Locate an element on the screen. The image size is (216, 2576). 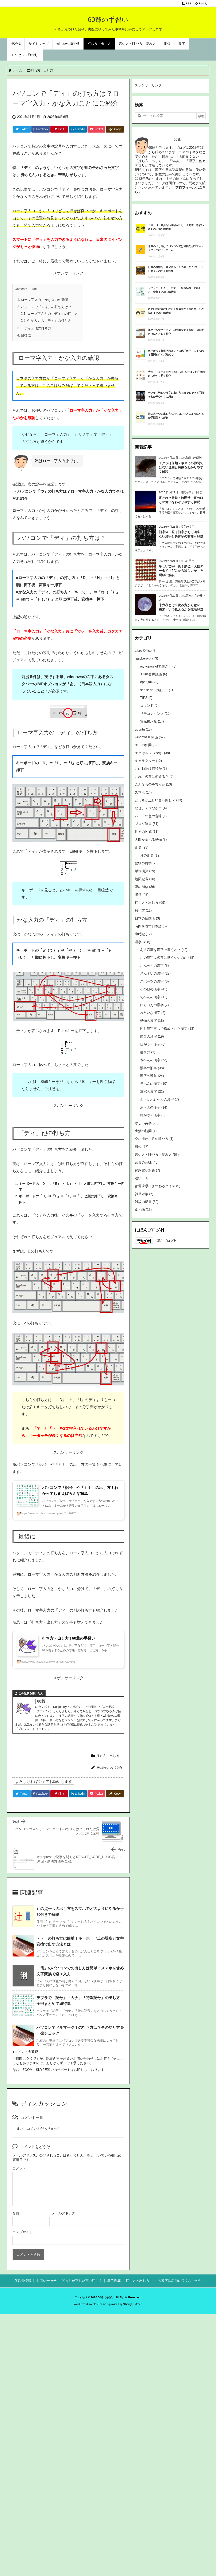
世界の国旗 is located at coordinates (146, 831).